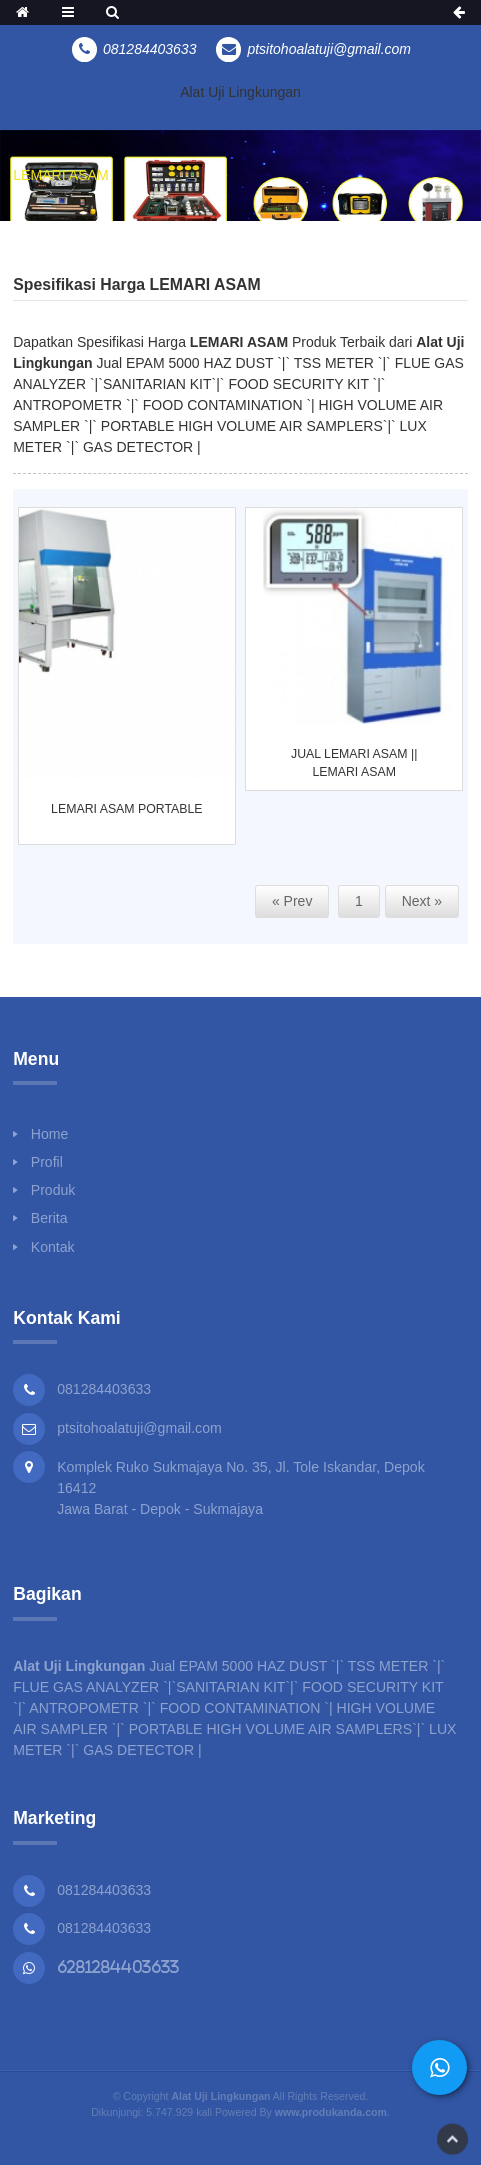  Describe the element at coordinates (60, 175) in the screenshot. I see `LEMARI ASAM` at that location.